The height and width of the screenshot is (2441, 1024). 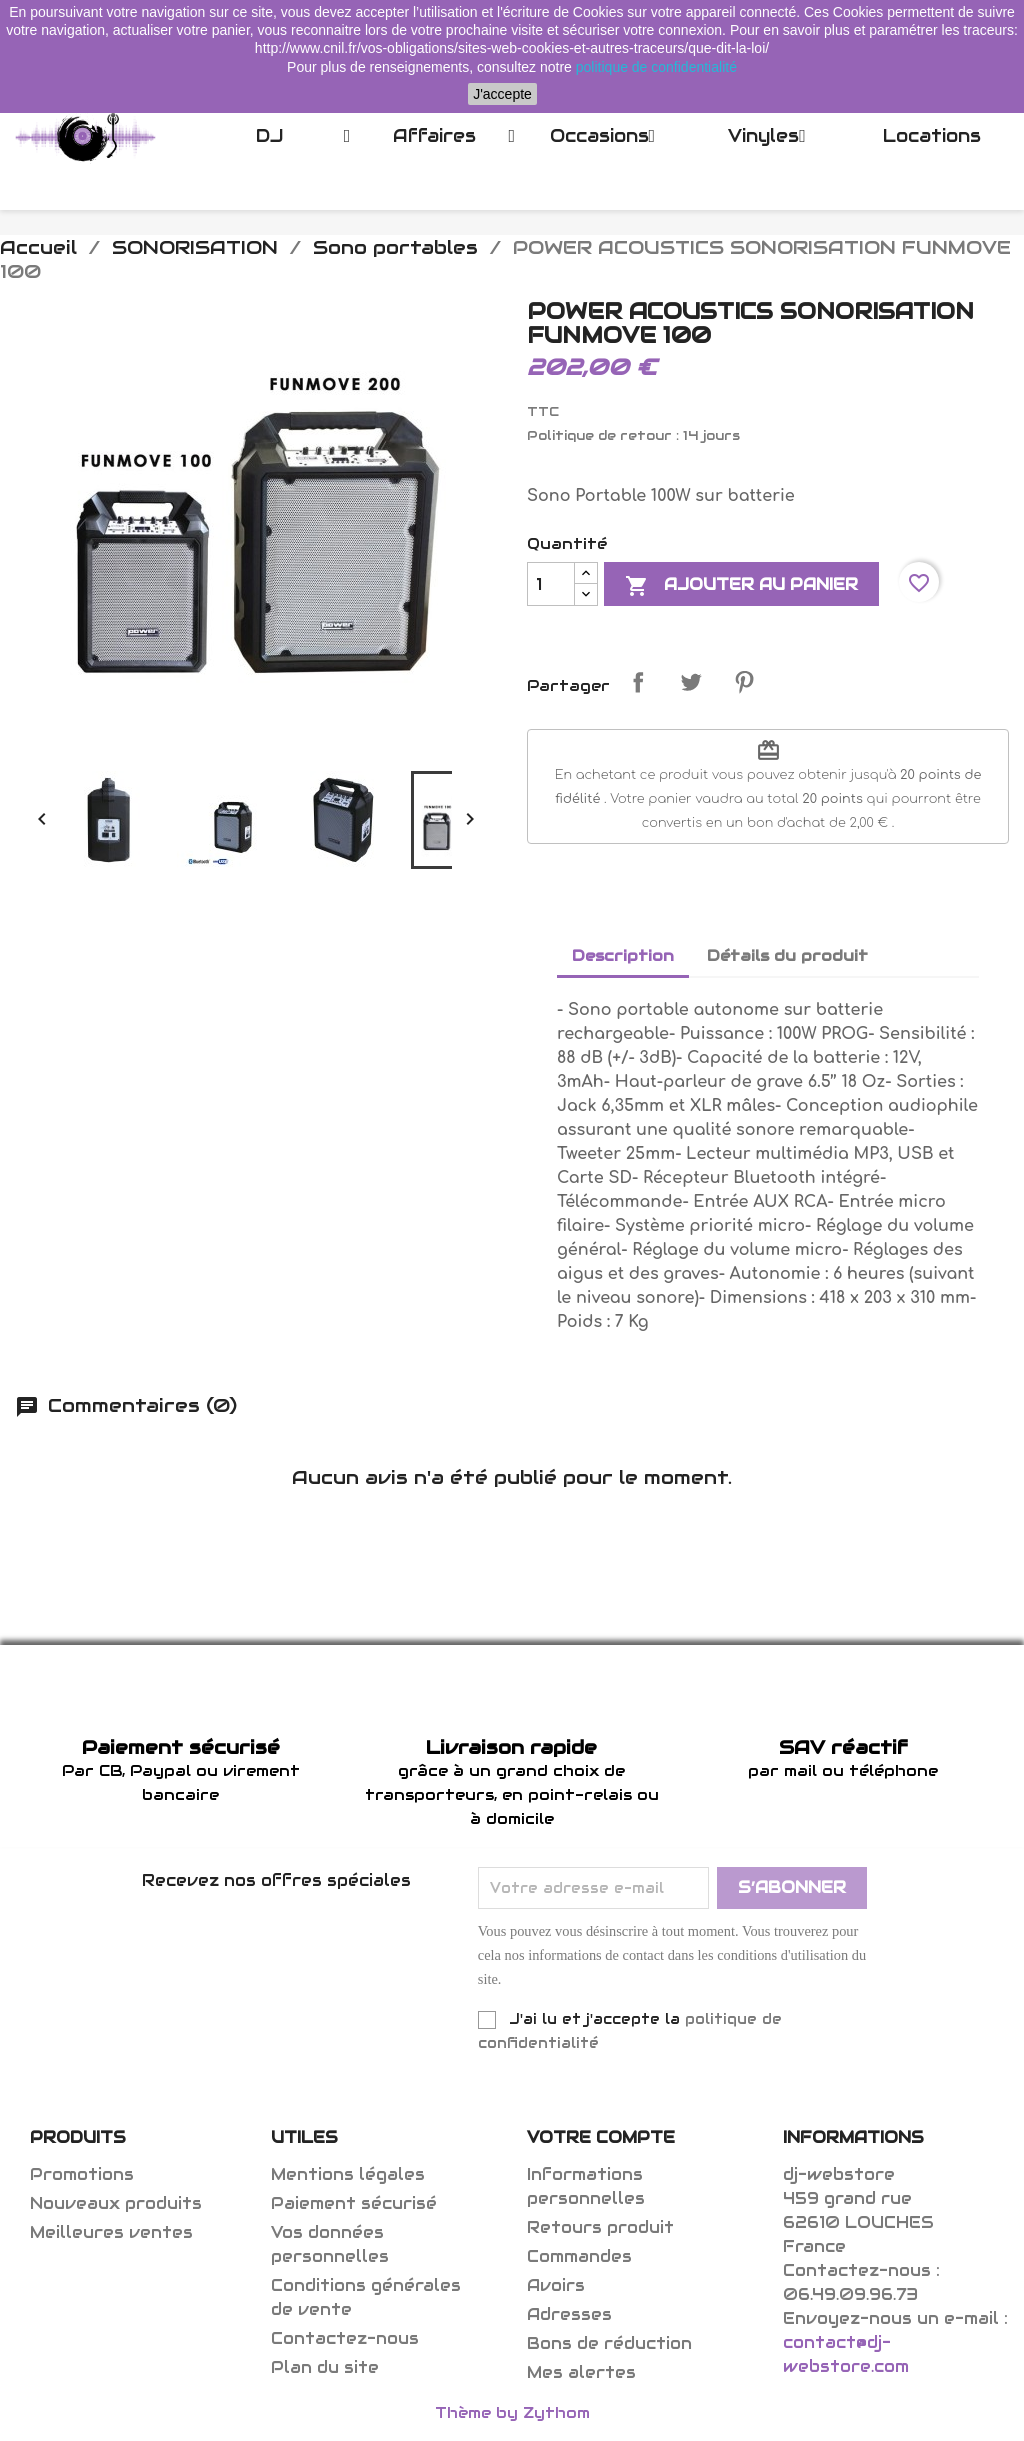 I want to click on Bons de réduction, so click(x=609, y=2343).